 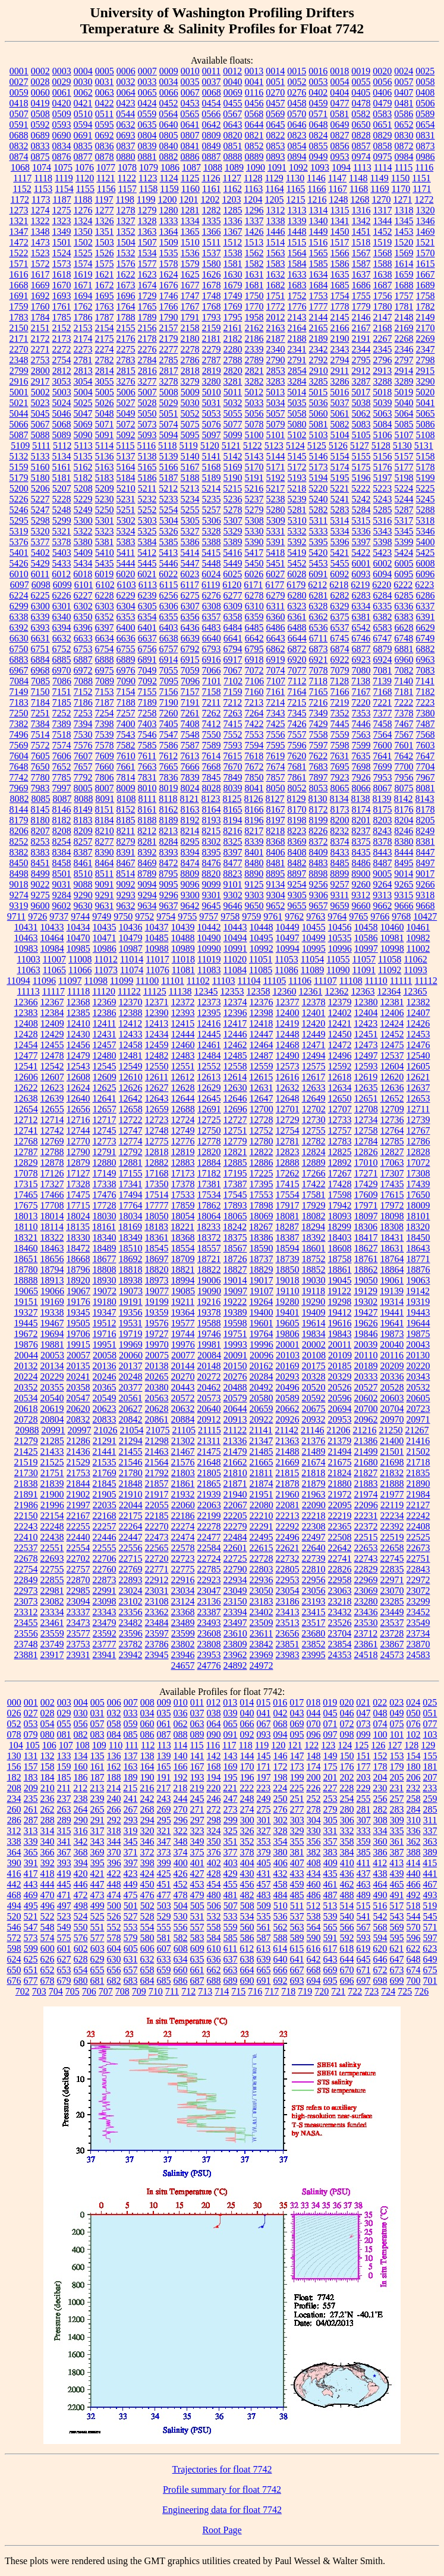 I want to click on 0836, so click(x=104, y=146).